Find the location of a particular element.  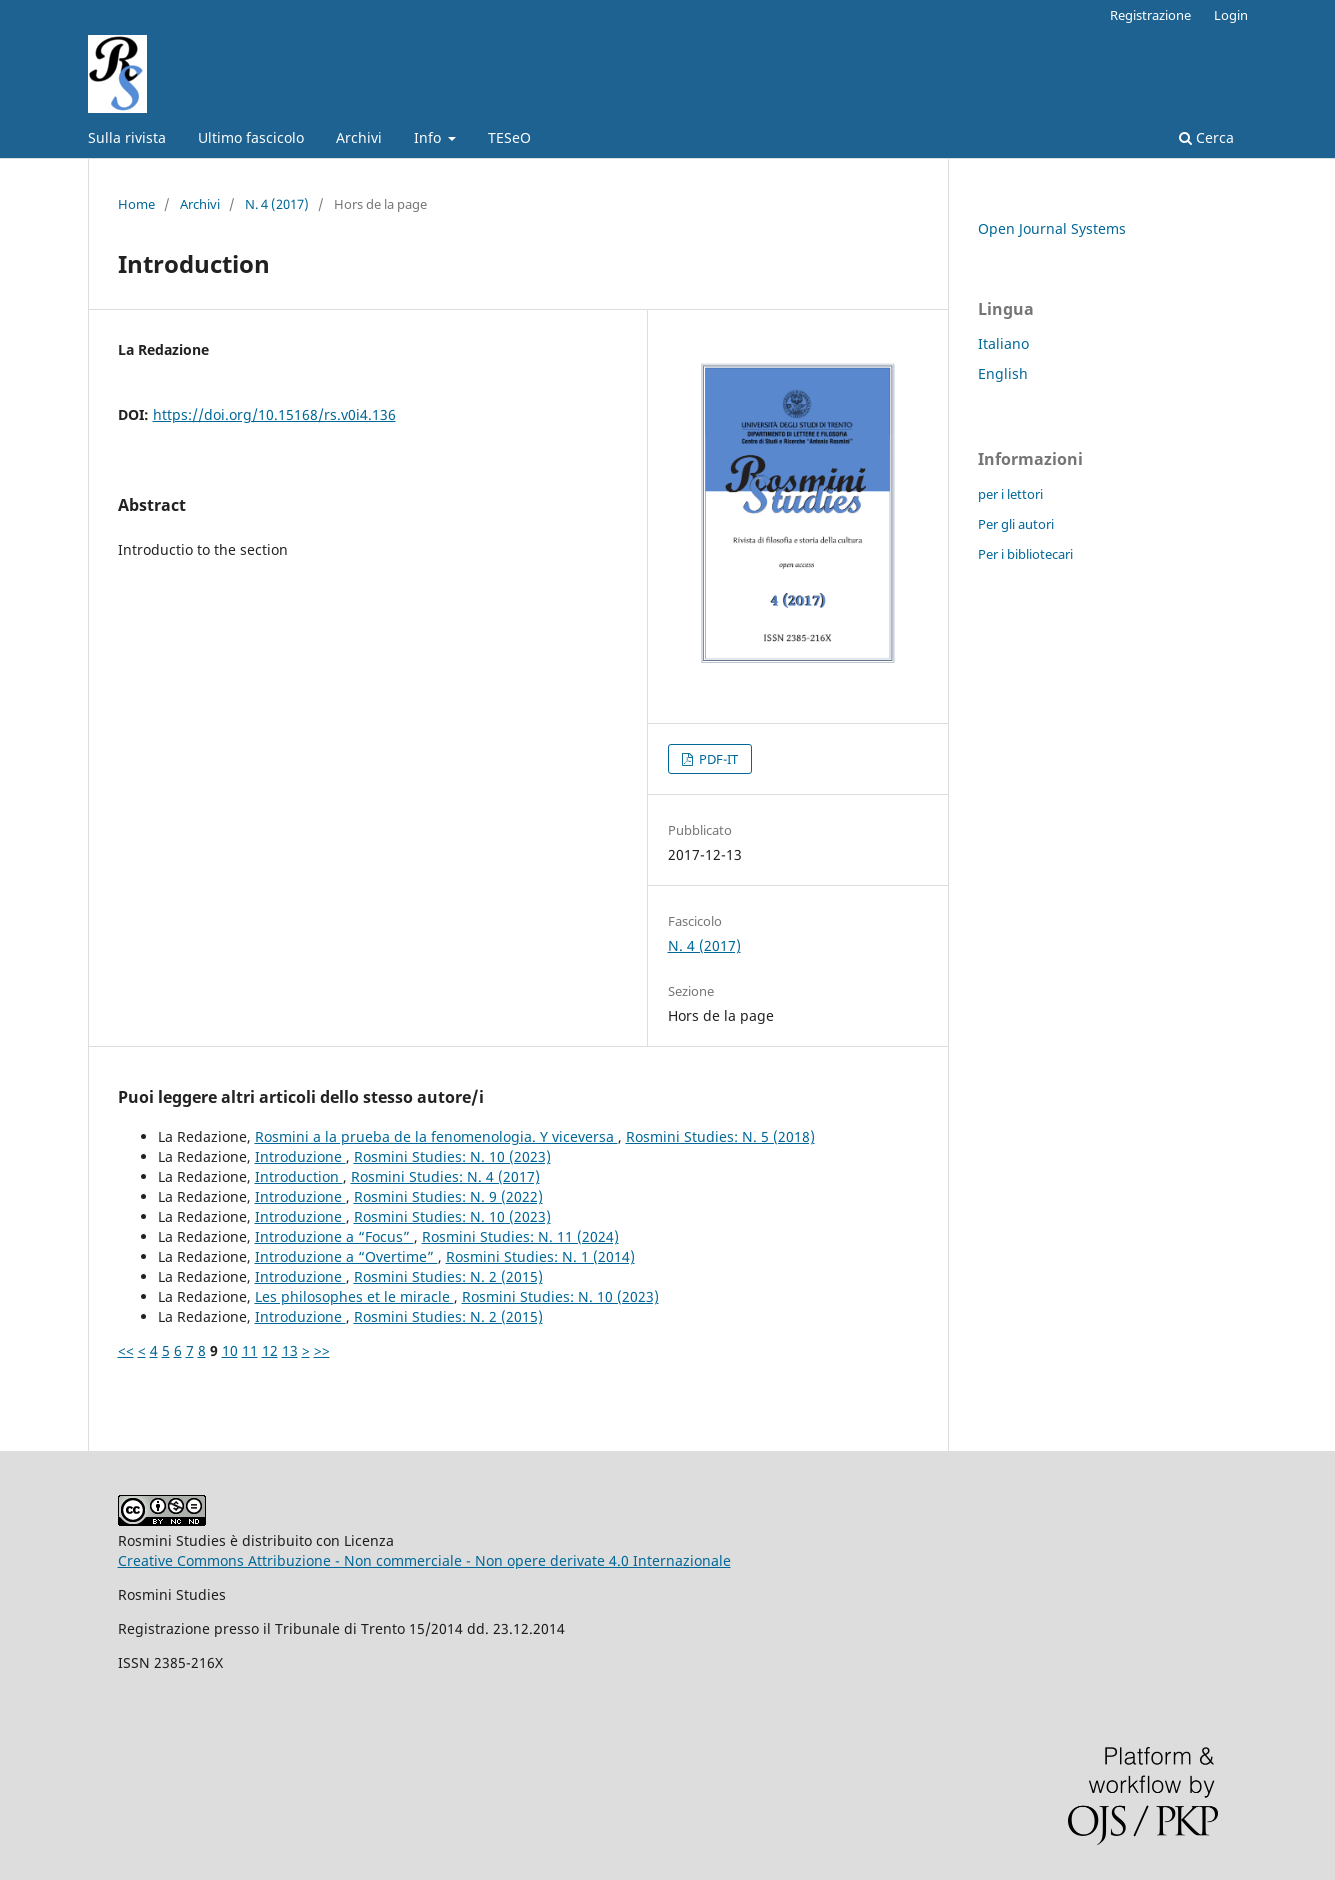

Registrazione is located at coordinates (1150, 15).